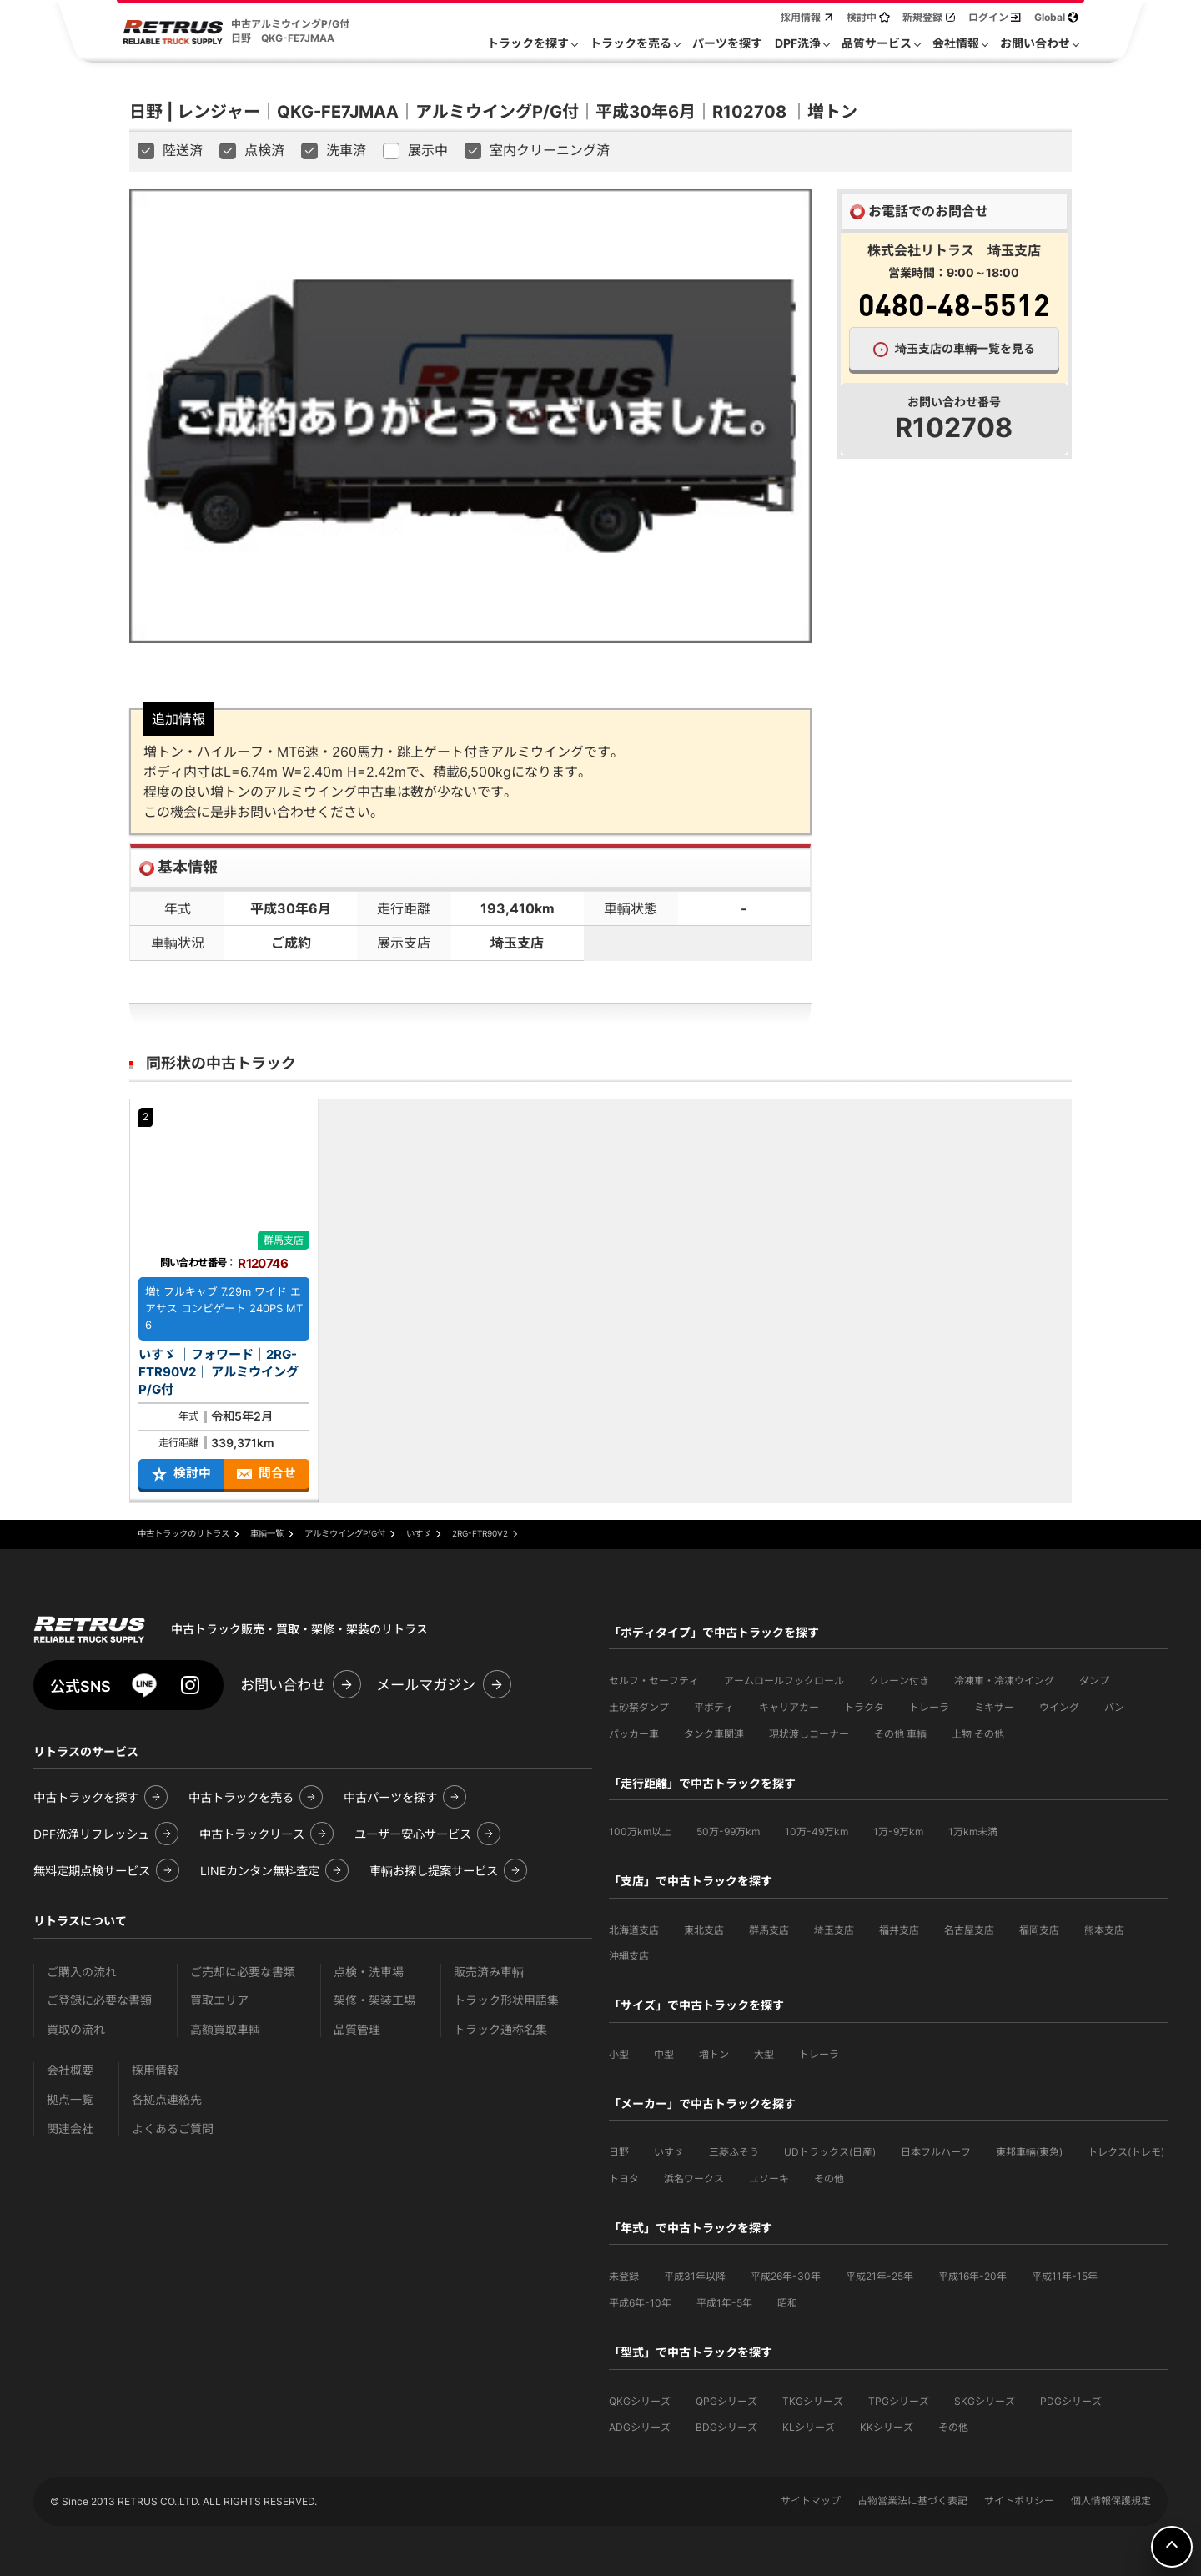 The image size is (1201, 2576). What do you see at coordinates (91, 1871) in the screenshot?
I see `無料定期点検サービス` at bounding box center [91, 1871].